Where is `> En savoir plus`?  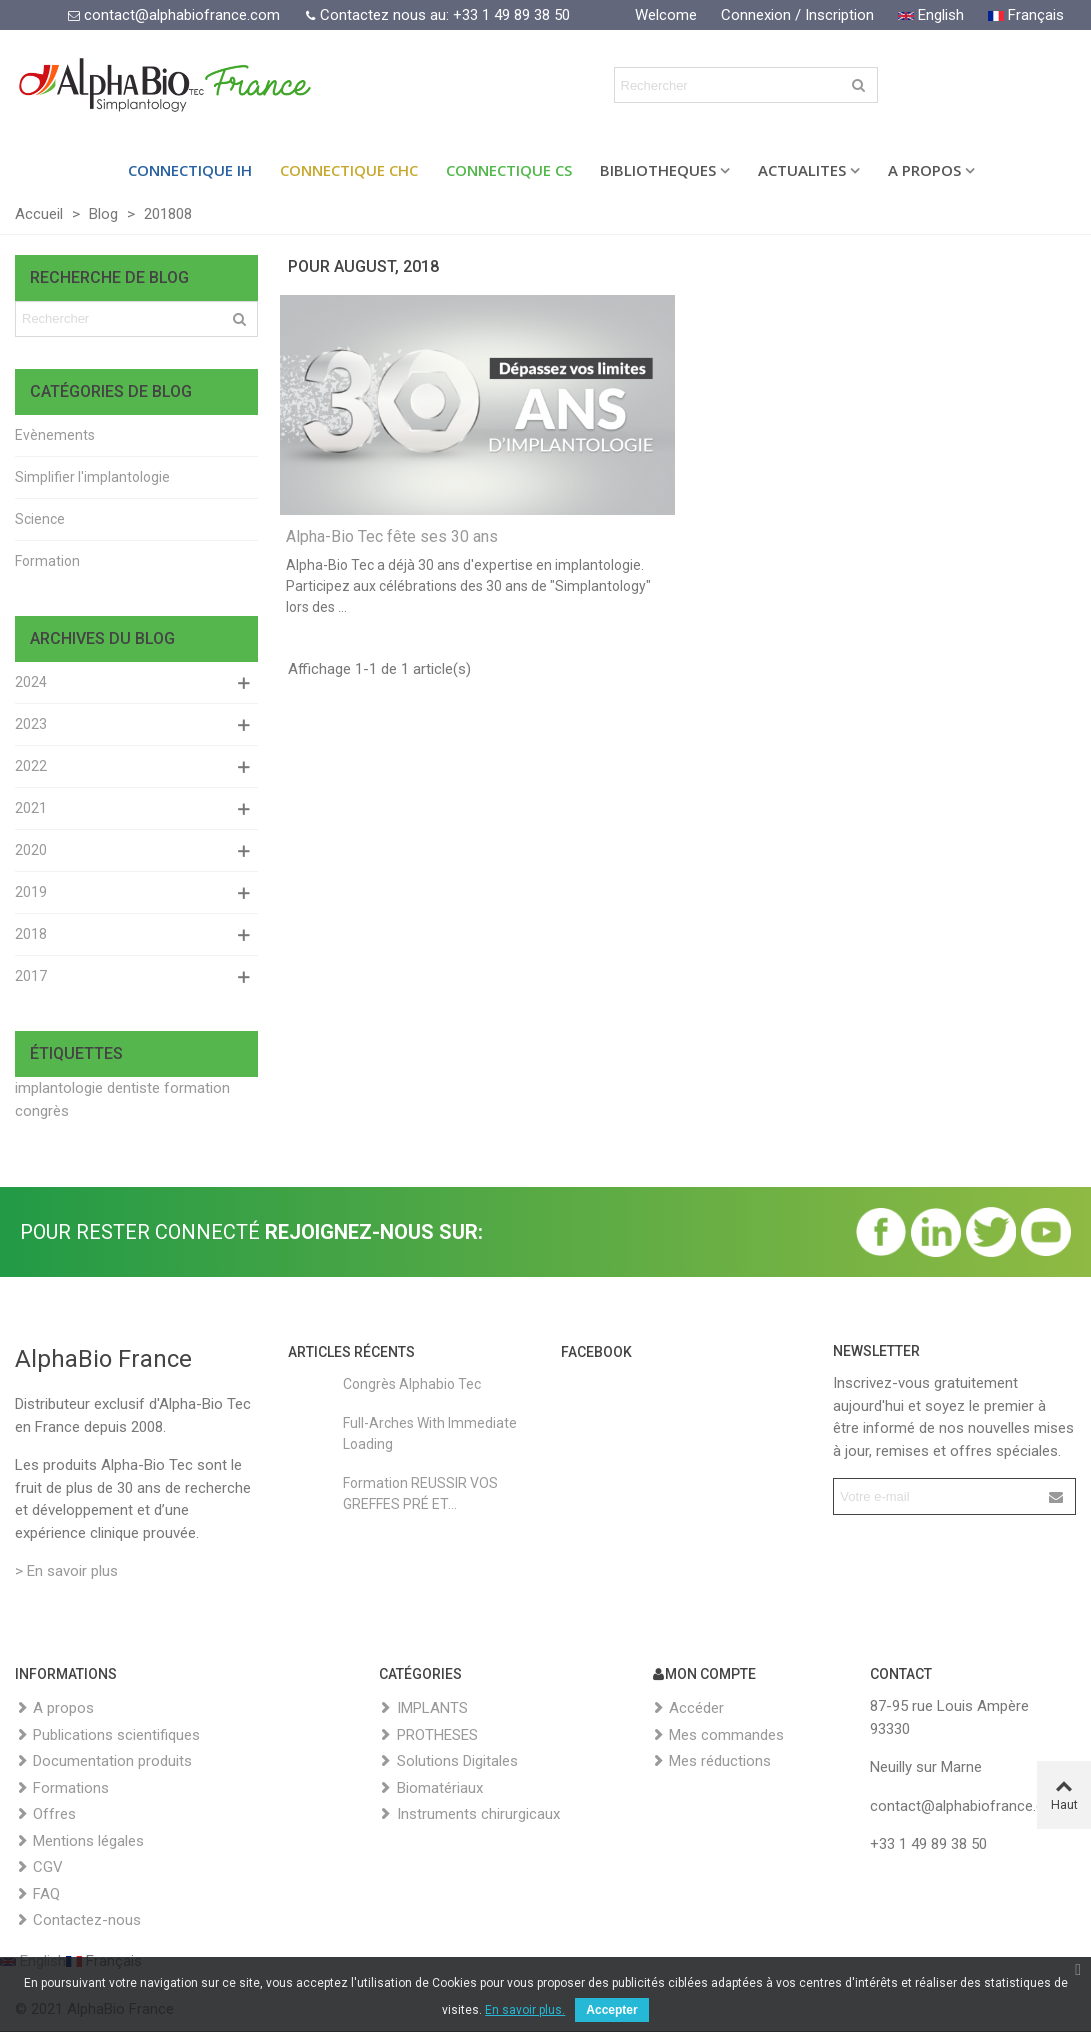 > En savoir plus is located at coordinates (66, 1571).